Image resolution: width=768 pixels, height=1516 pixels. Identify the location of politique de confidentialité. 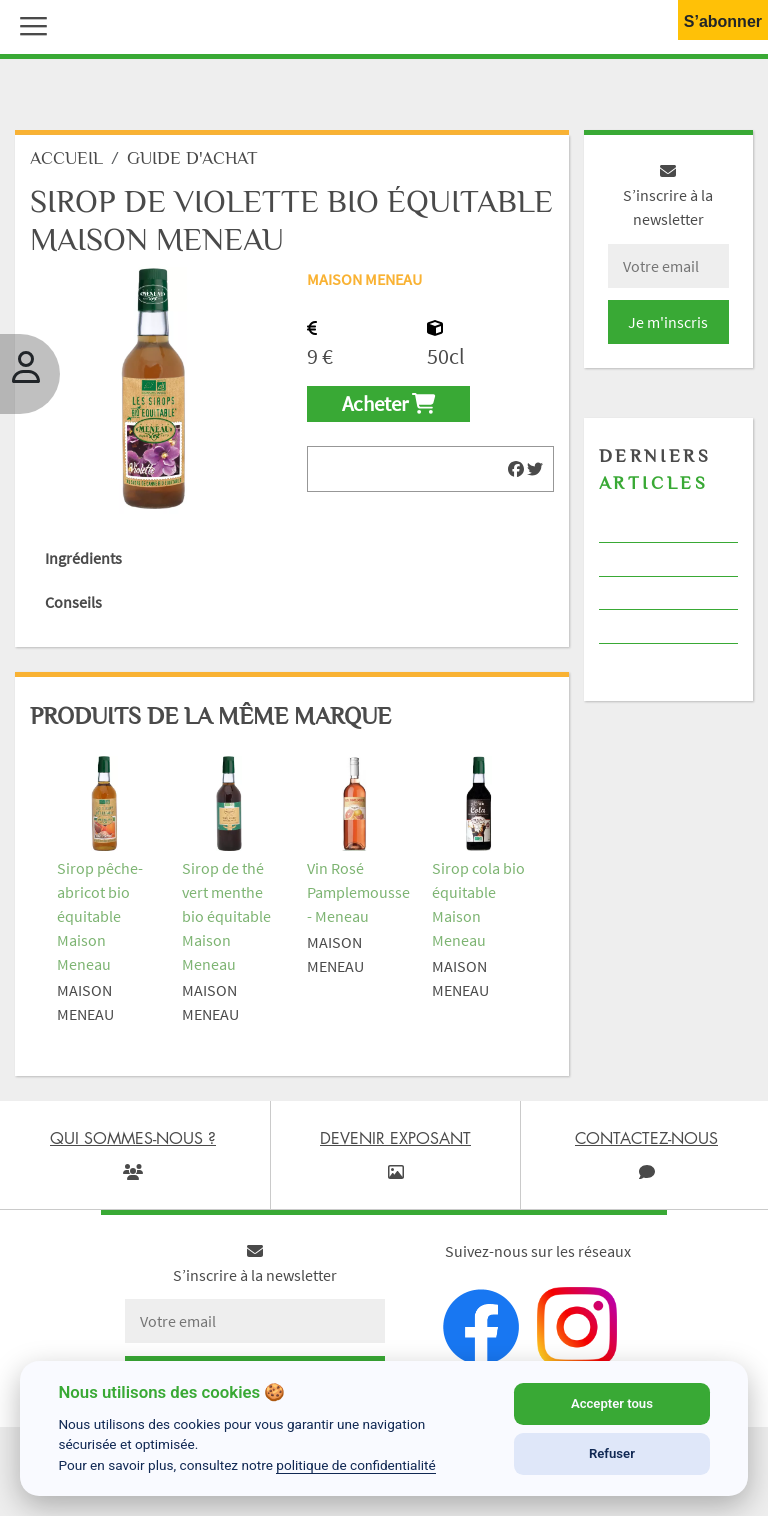
(356, 1465).